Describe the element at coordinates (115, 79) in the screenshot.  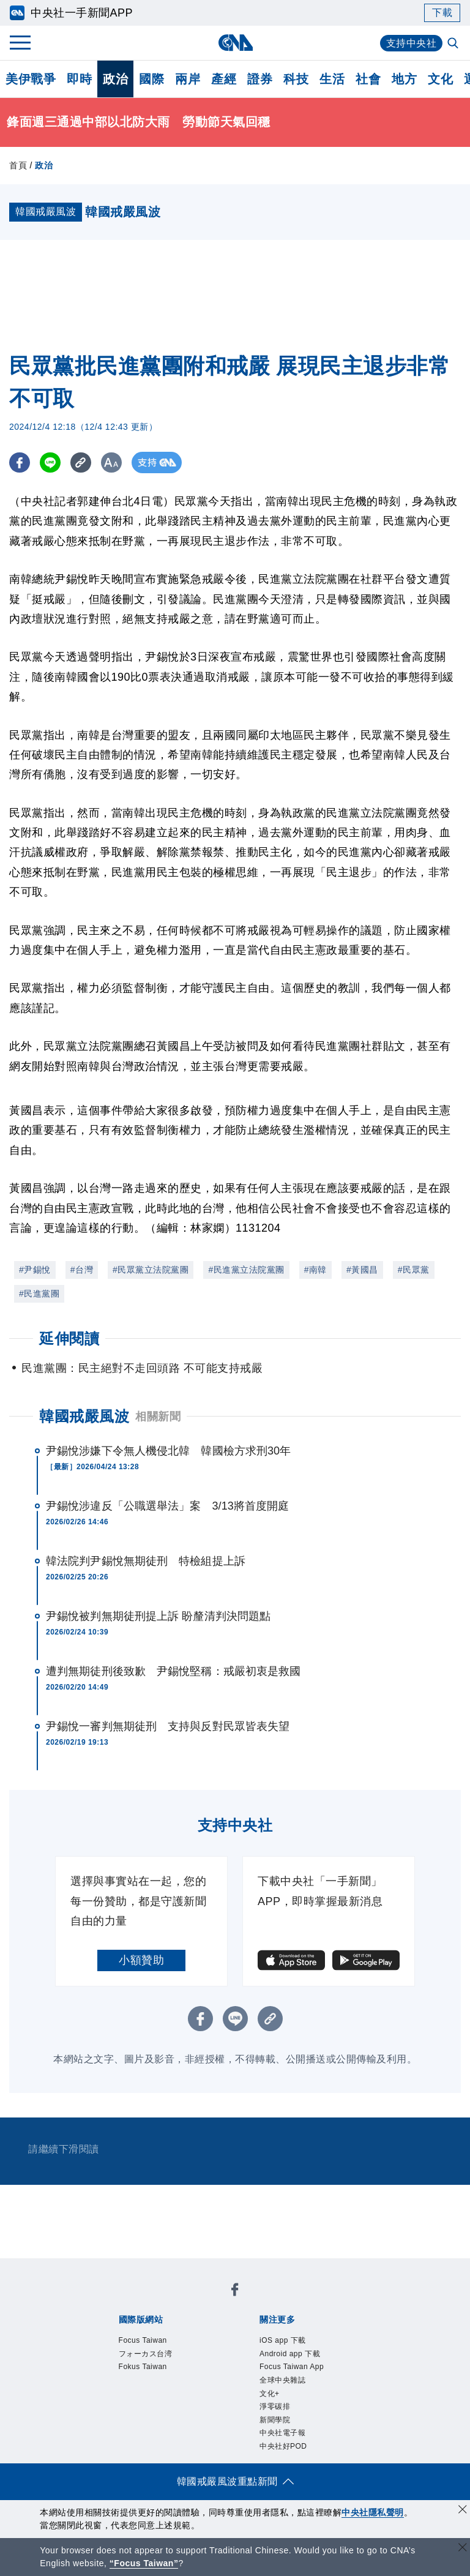
I see `政治` at that location.